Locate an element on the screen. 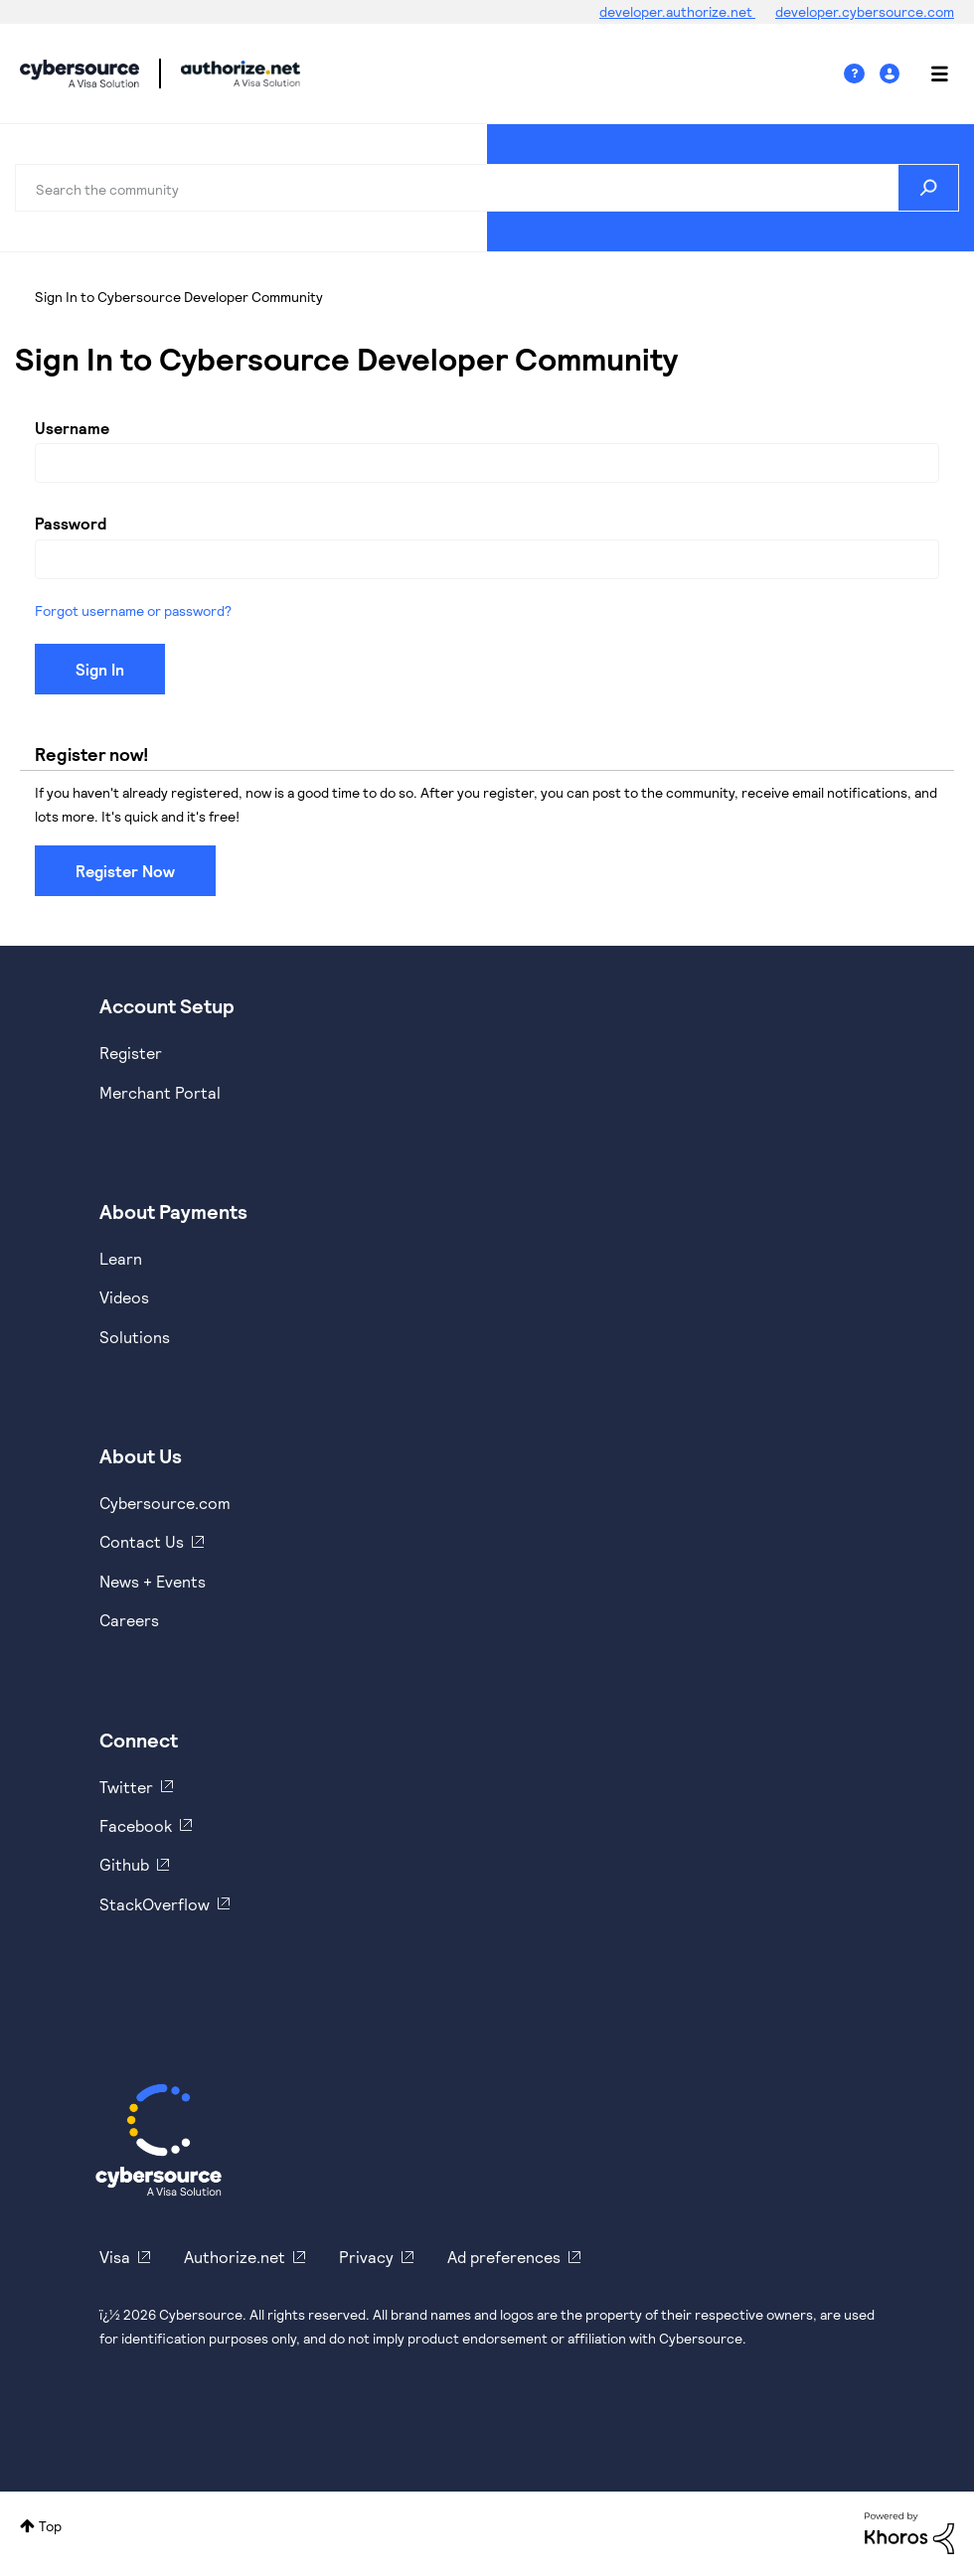  Cybersource Developer Community is located at coordinates (79, 73).